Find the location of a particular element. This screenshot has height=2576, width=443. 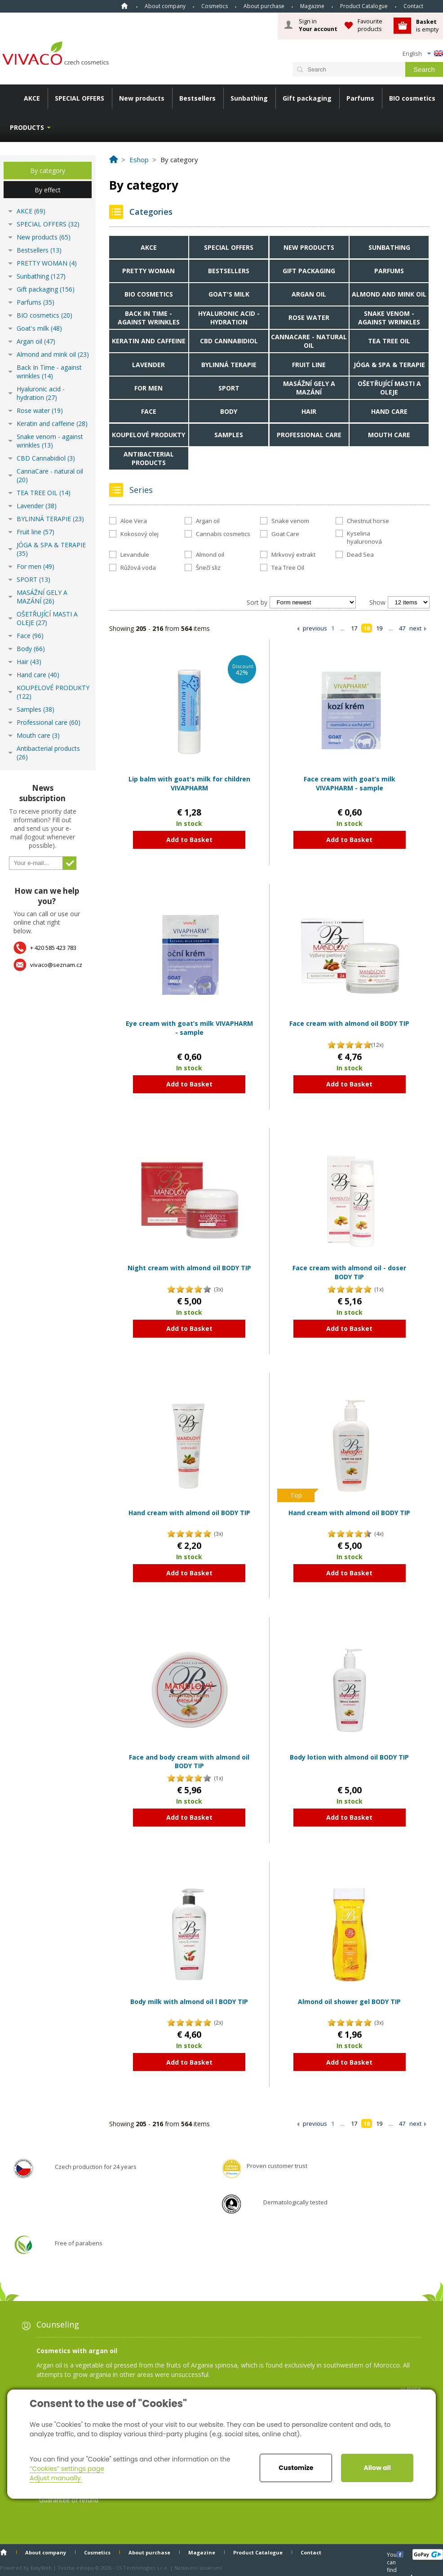

JÓGA & SPA & TERAPIE (35) is located at coordinates (51, 549).